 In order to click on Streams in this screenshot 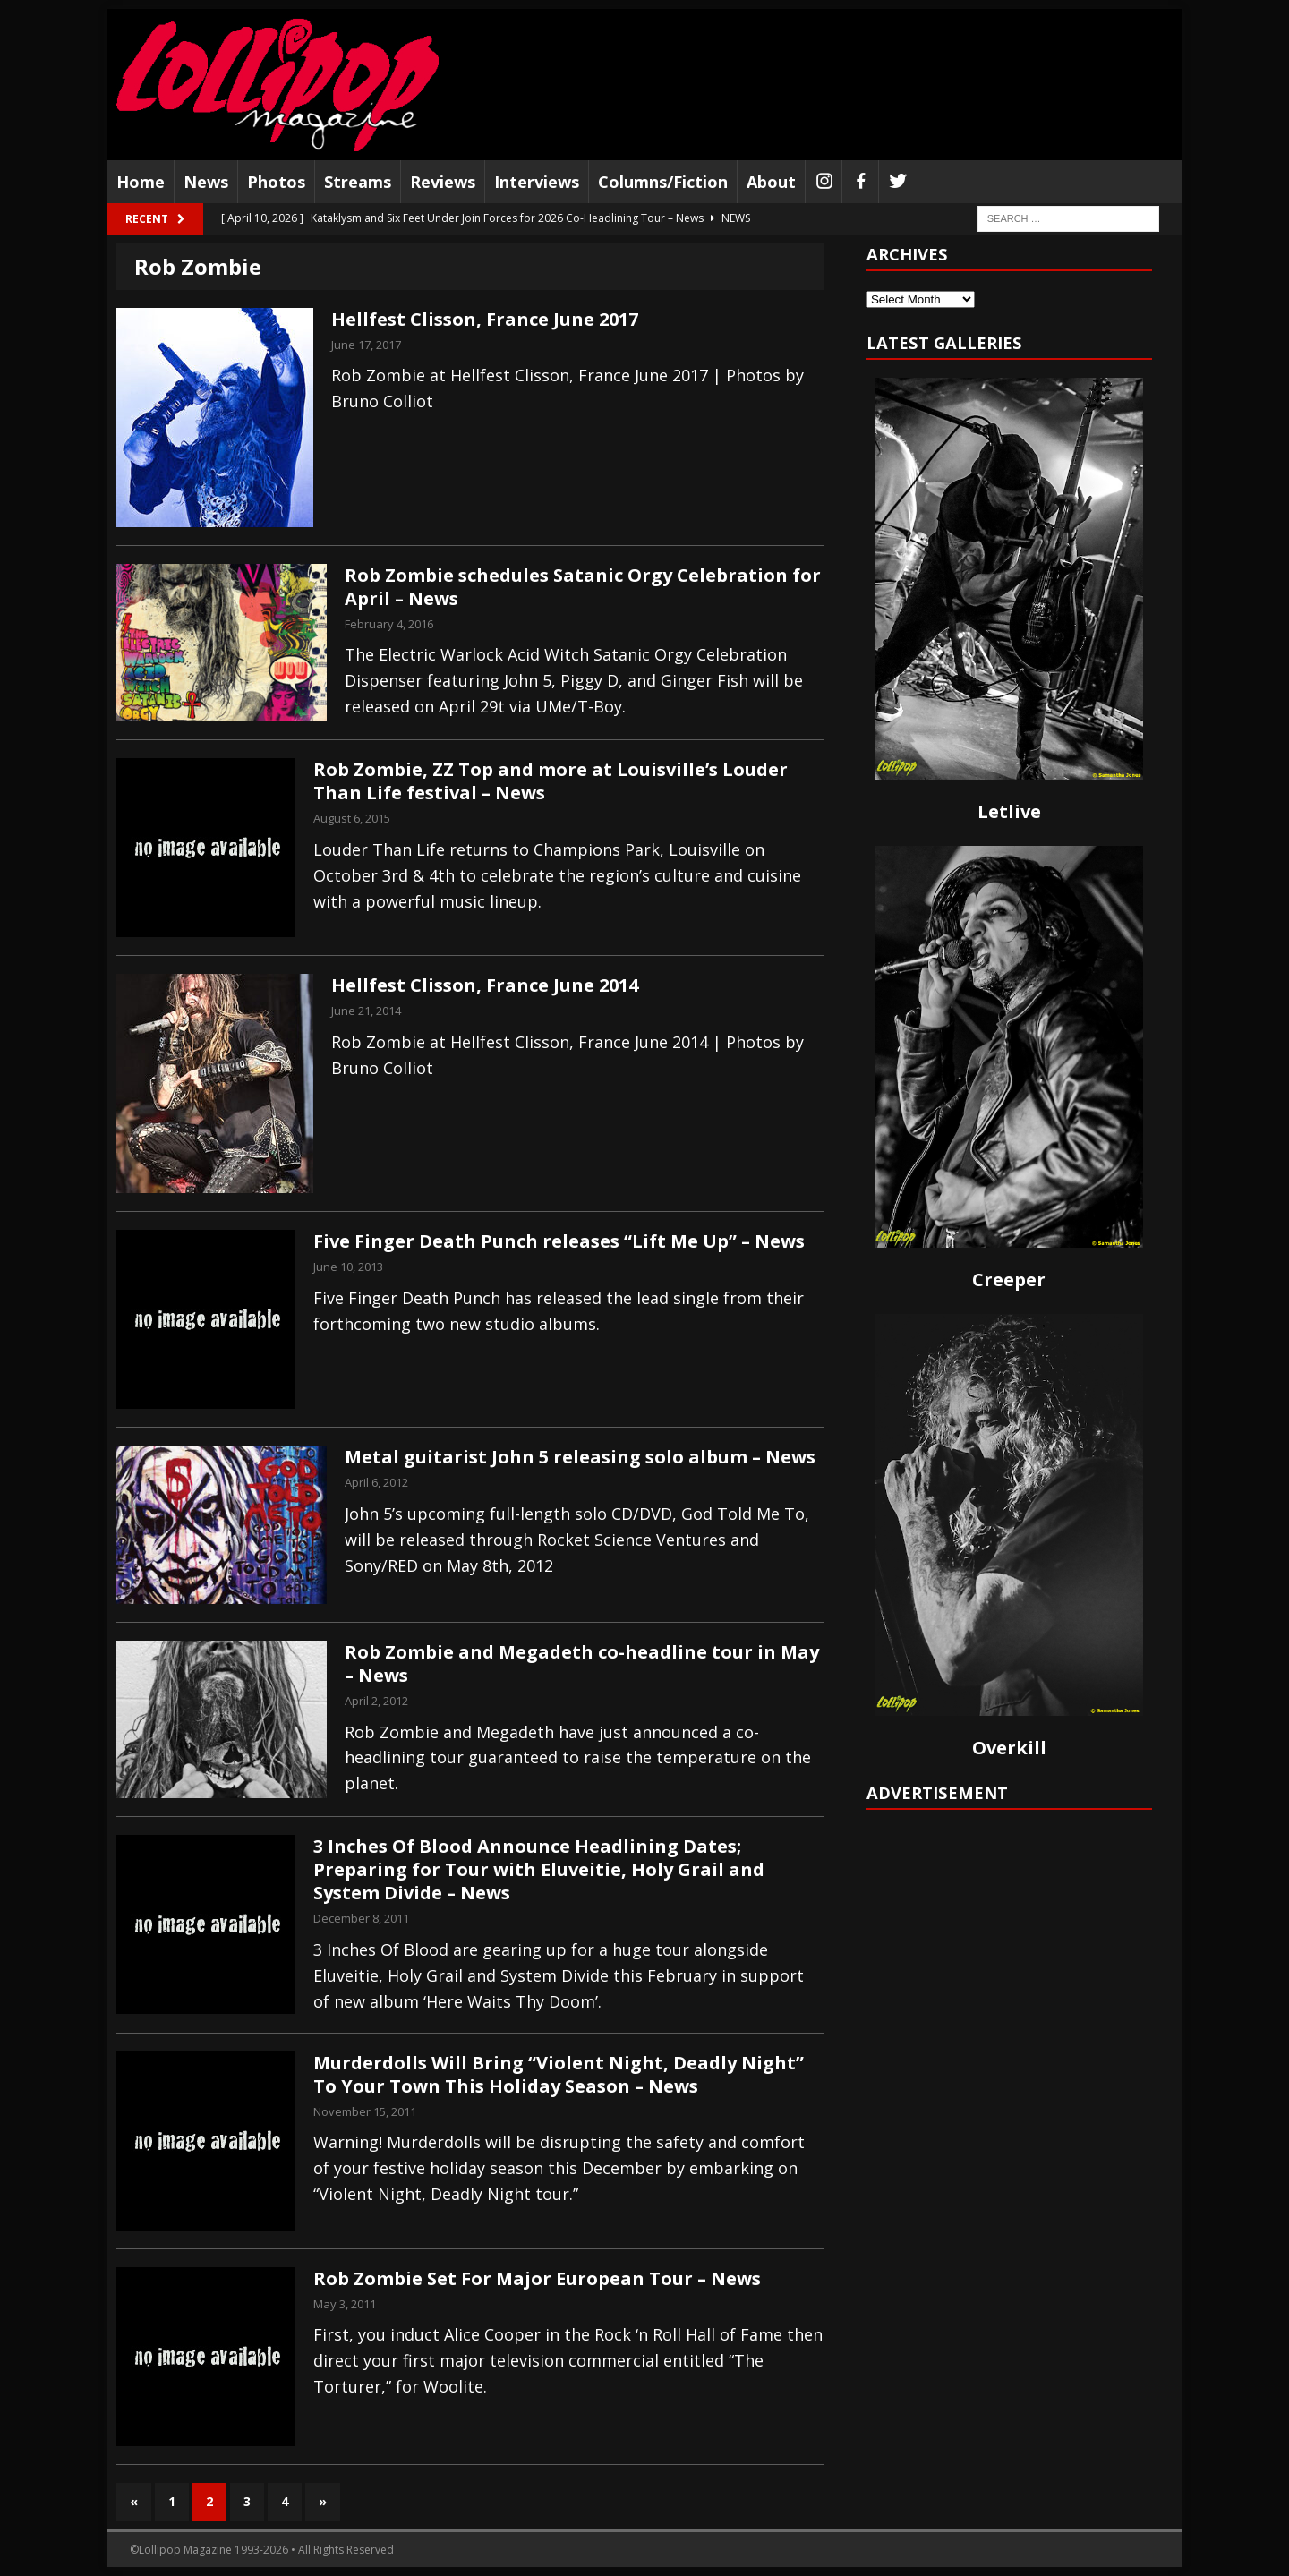, I will do `click(357, 181)`.